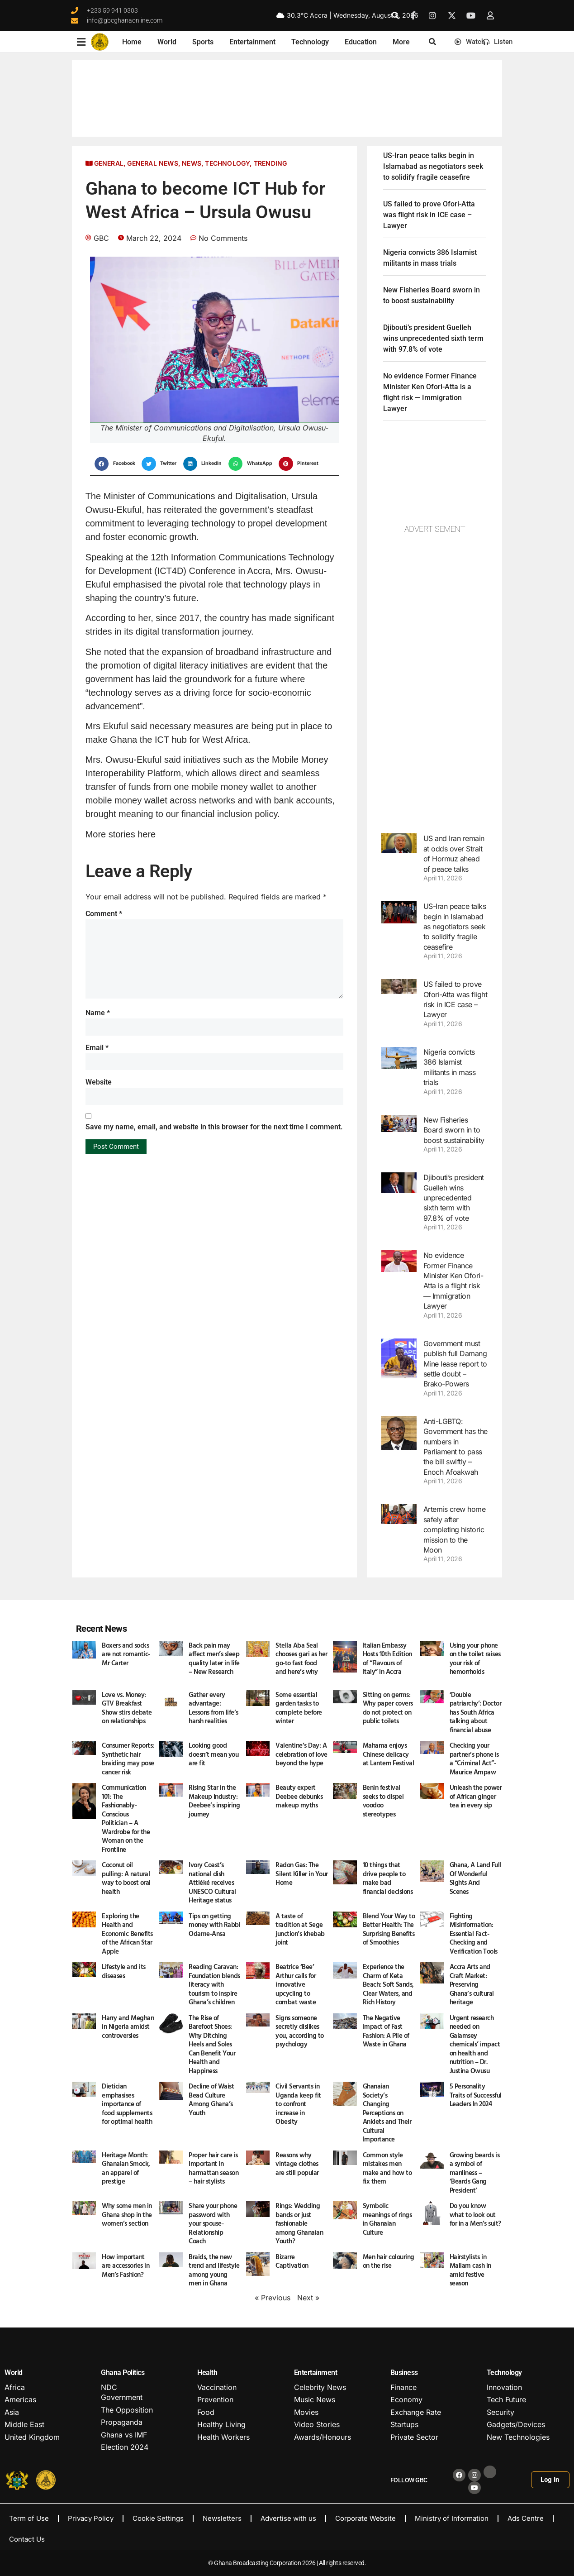 Image resolution: width=574 pixels, height=2576 pixels. Describe the element at coordinates (97, 1047) in the screenshot. I see `Email` at that location.